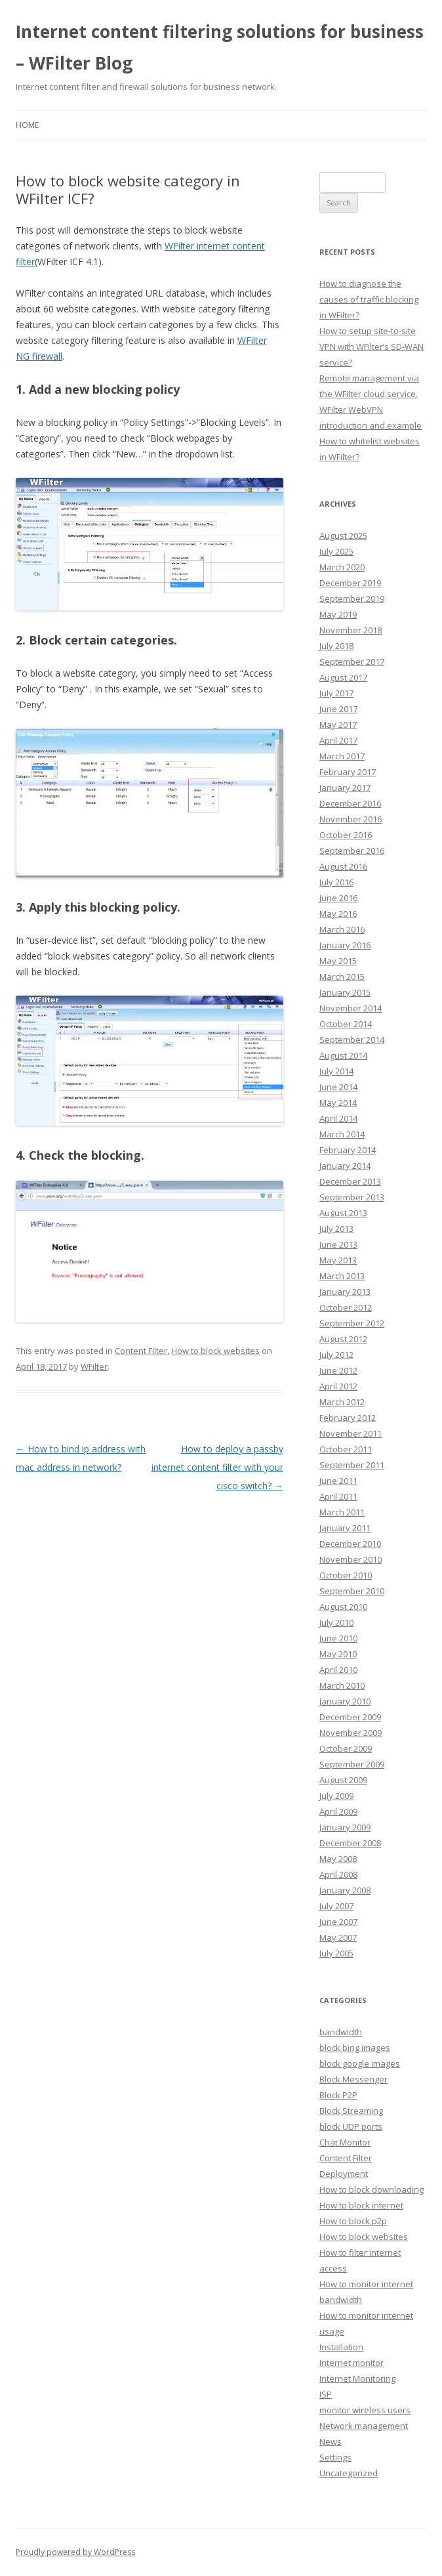 The image size is (442, 2576). I want to click on December 2013, so click(350, 1181).